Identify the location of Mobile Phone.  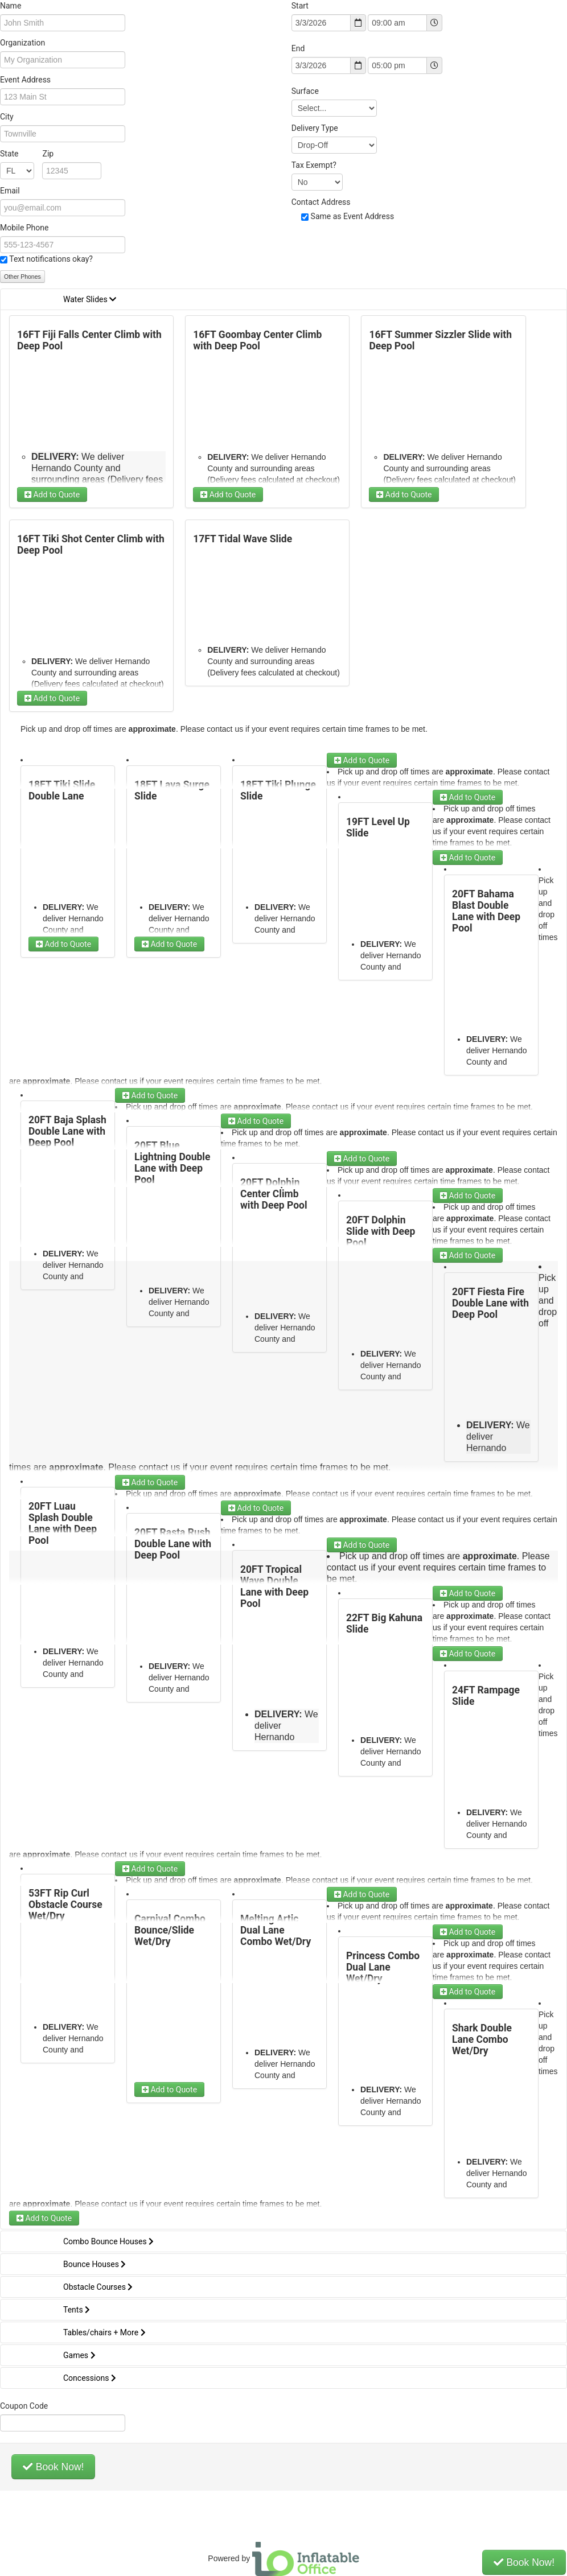
(24, 227).